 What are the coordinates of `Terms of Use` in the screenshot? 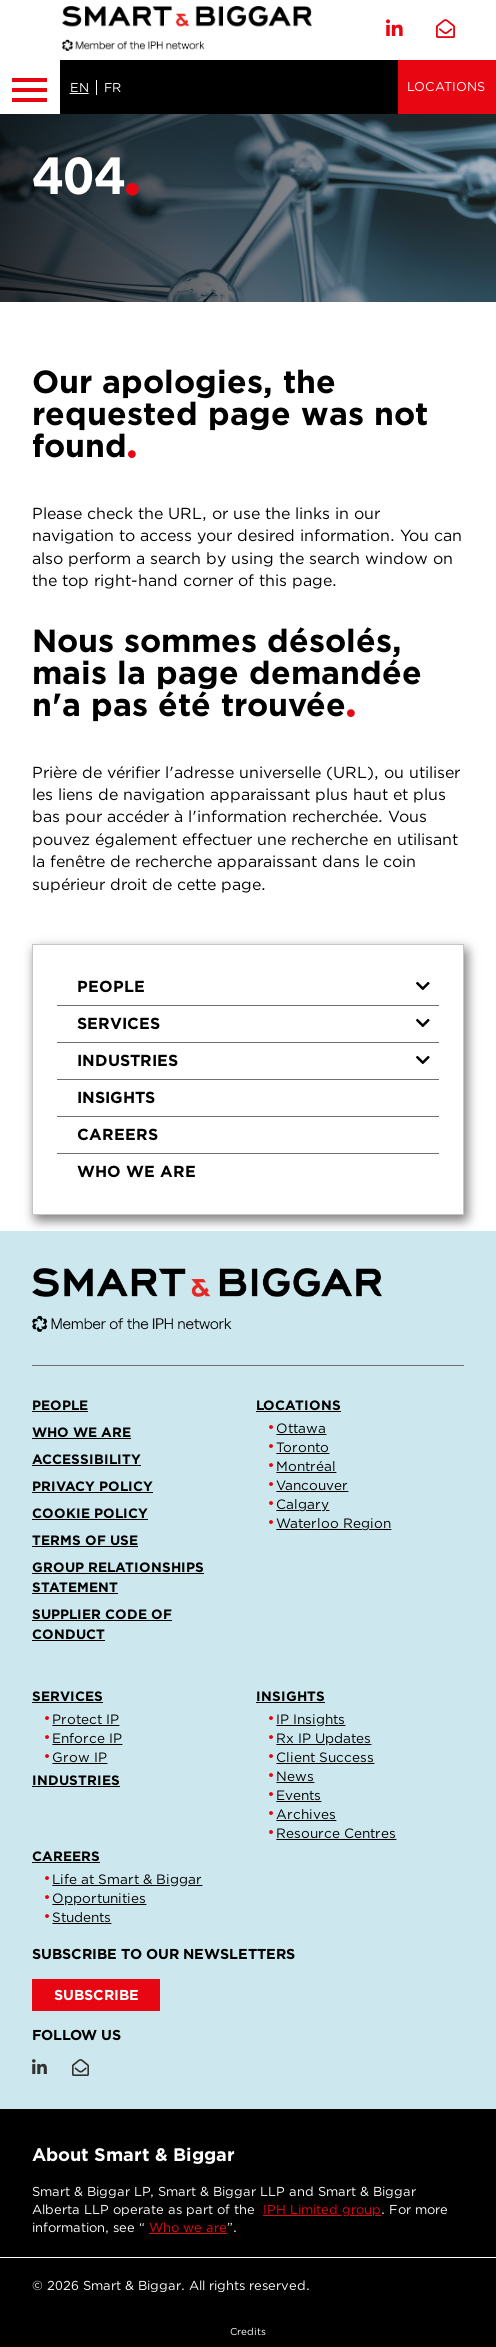 It's located at (85, 1540).